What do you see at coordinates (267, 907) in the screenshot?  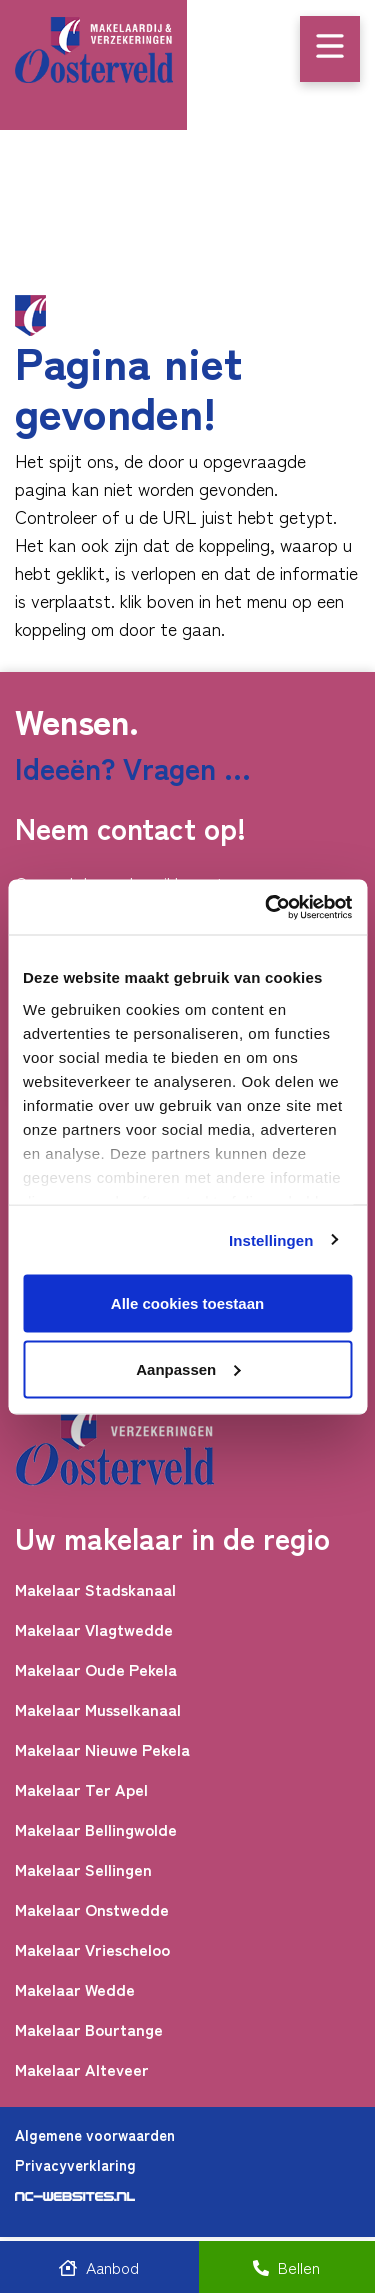 I see `[Cookiebot by Usercentrics - opens in a new window]` at bounding box center [267, 907].